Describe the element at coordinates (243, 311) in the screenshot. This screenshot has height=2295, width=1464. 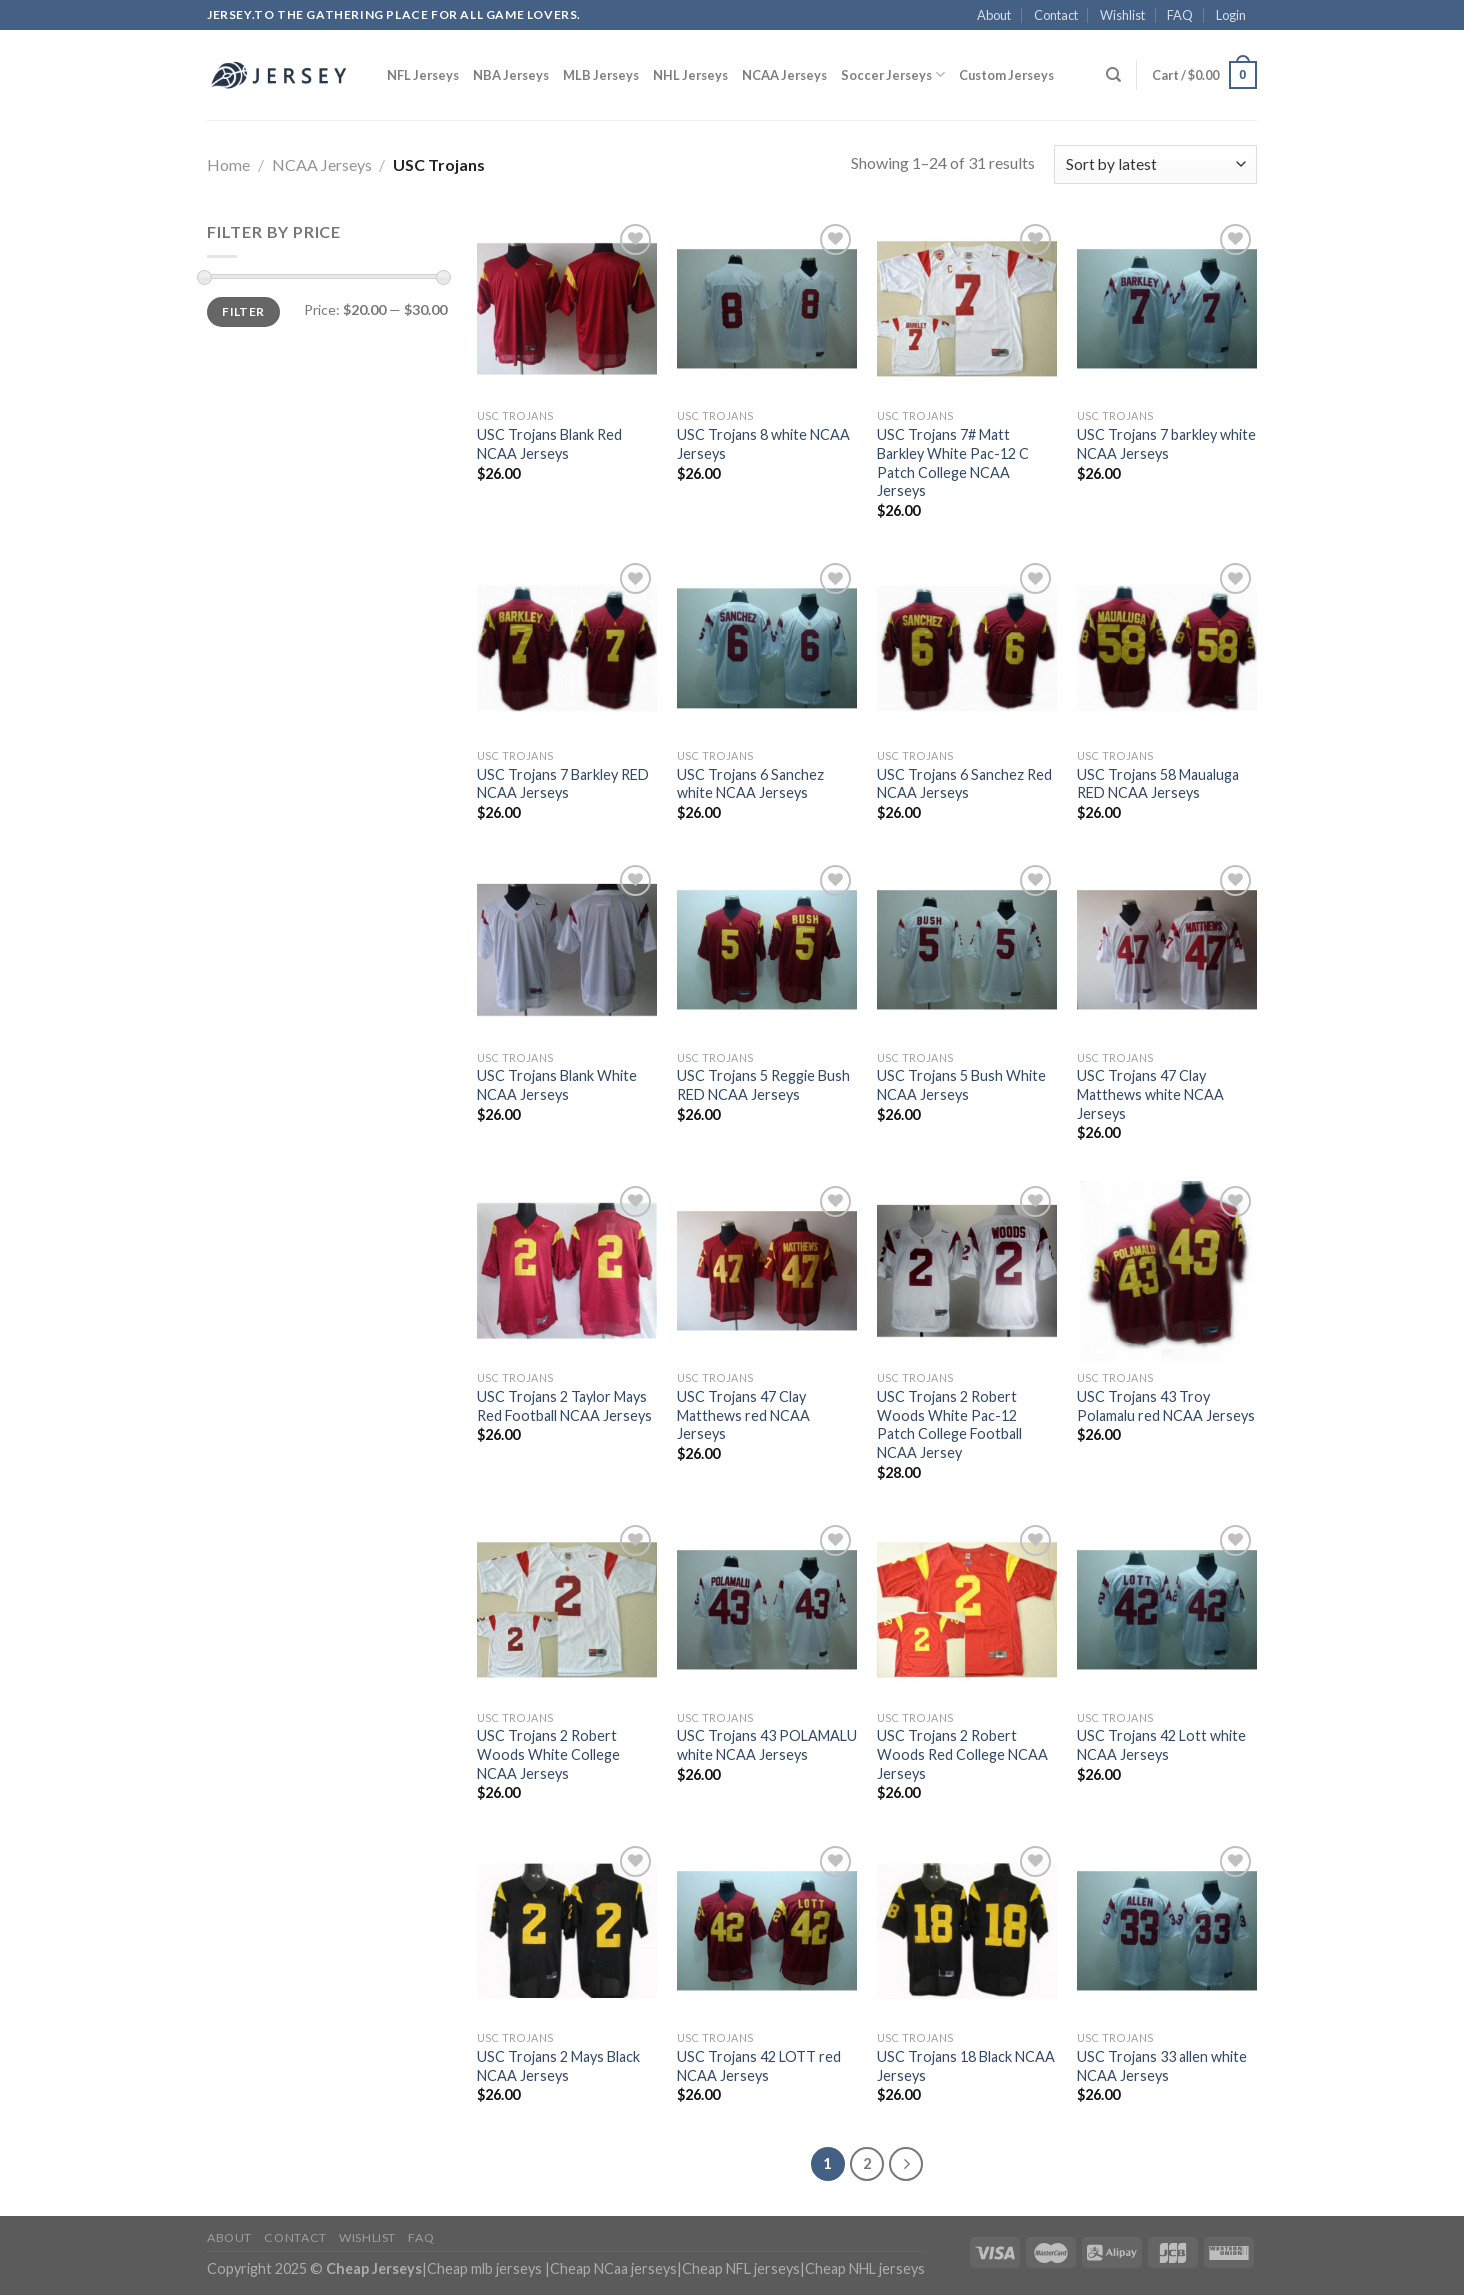
I see `Filter` at that location.